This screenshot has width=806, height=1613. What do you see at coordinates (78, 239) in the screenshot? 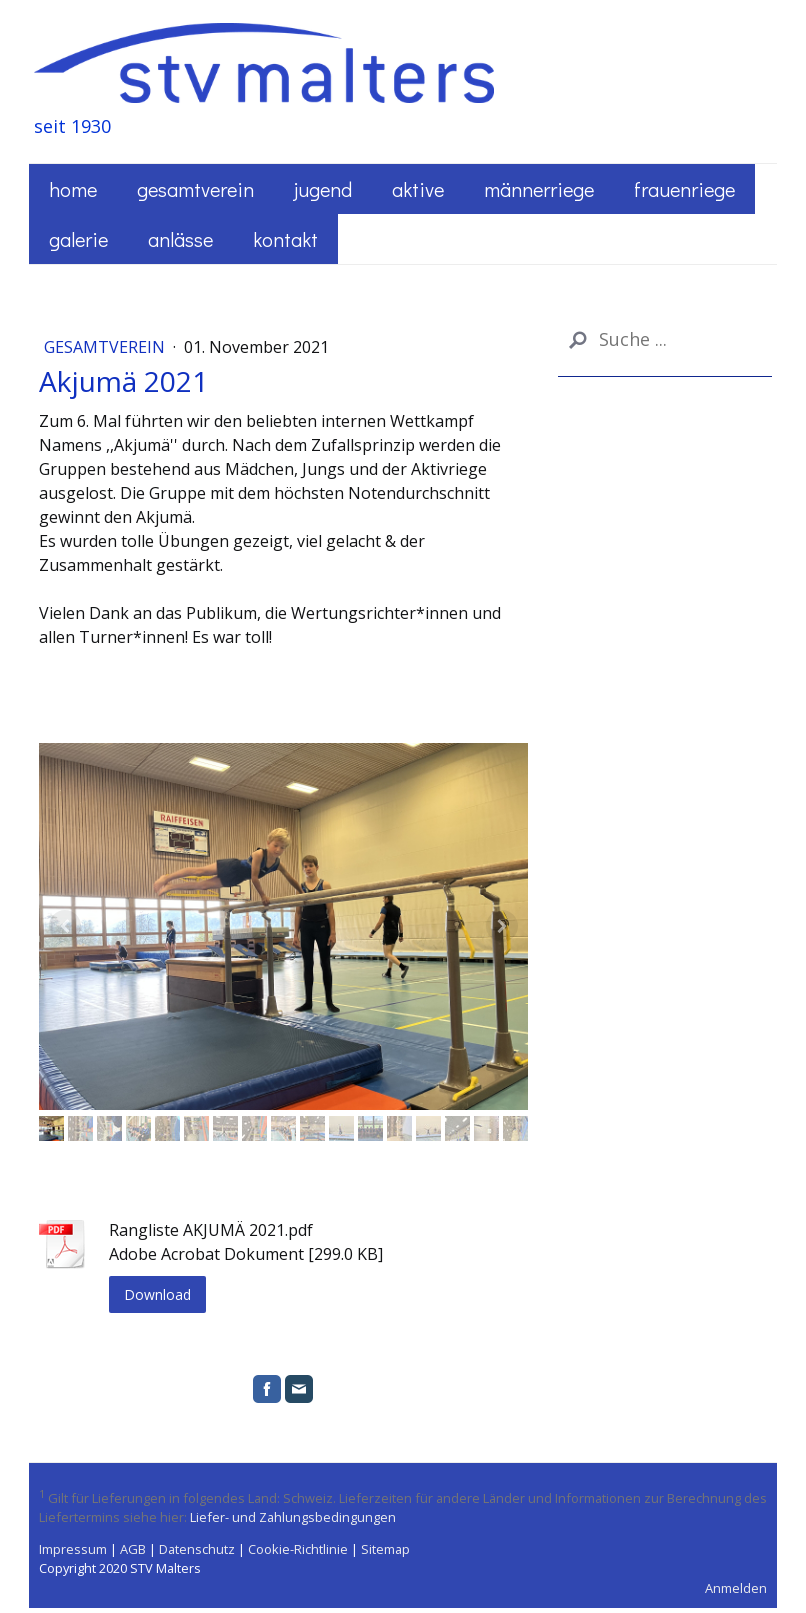
I see `Galerie` at bounding box center [78, 239].